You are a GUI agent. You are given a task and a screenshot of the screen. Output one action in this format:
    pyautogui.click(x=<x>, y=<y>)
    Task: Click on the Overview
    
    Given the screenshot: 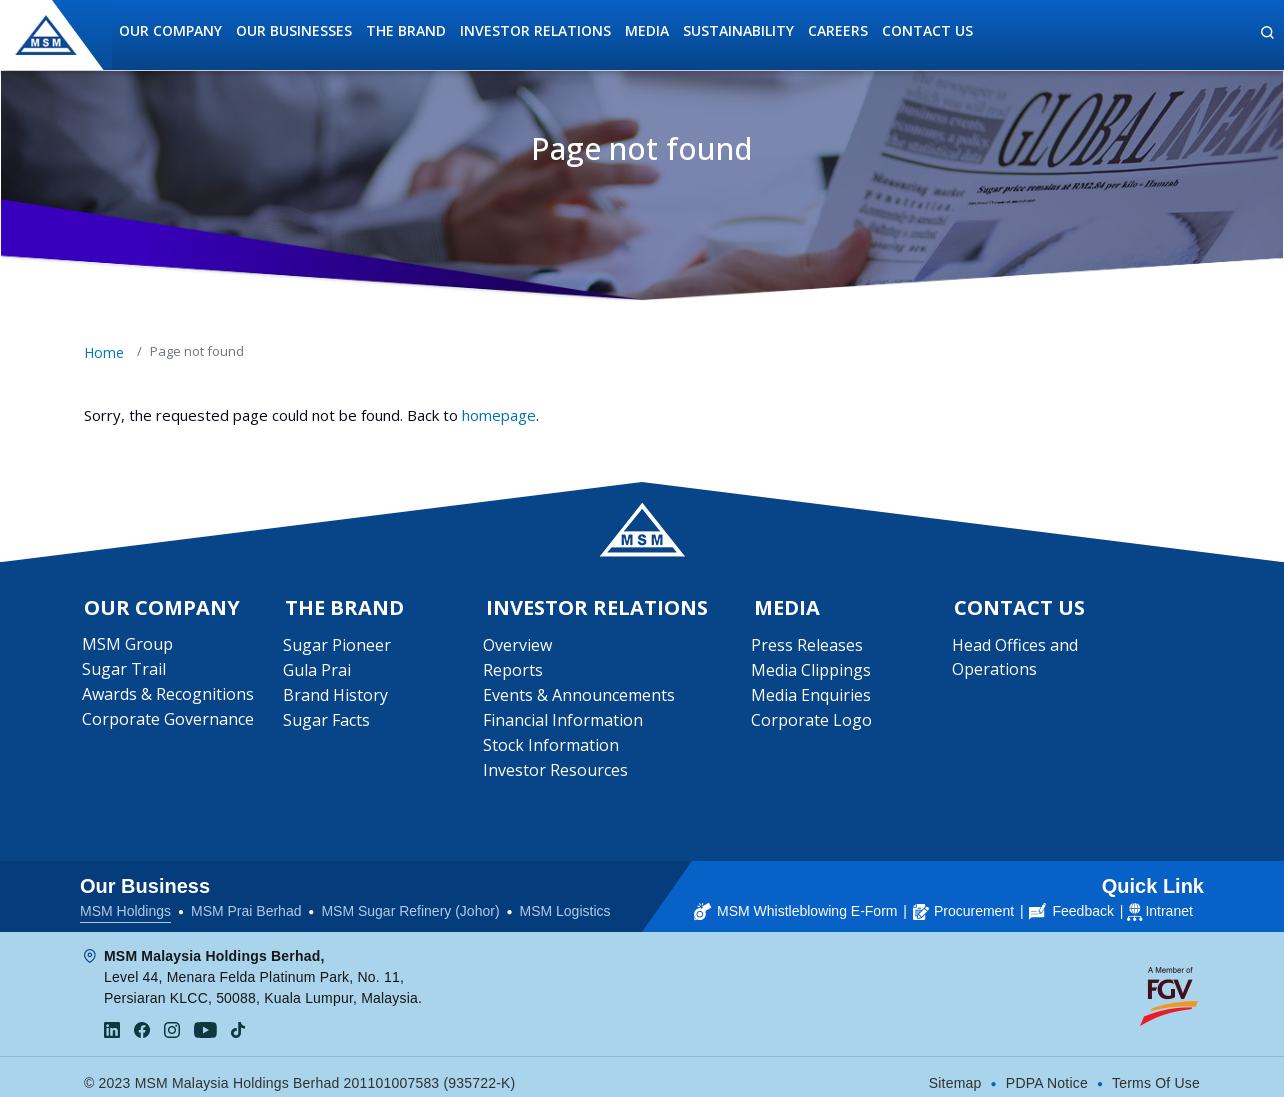 What is the action you would take?
    pyautogui.click(x=519, y=649)
    